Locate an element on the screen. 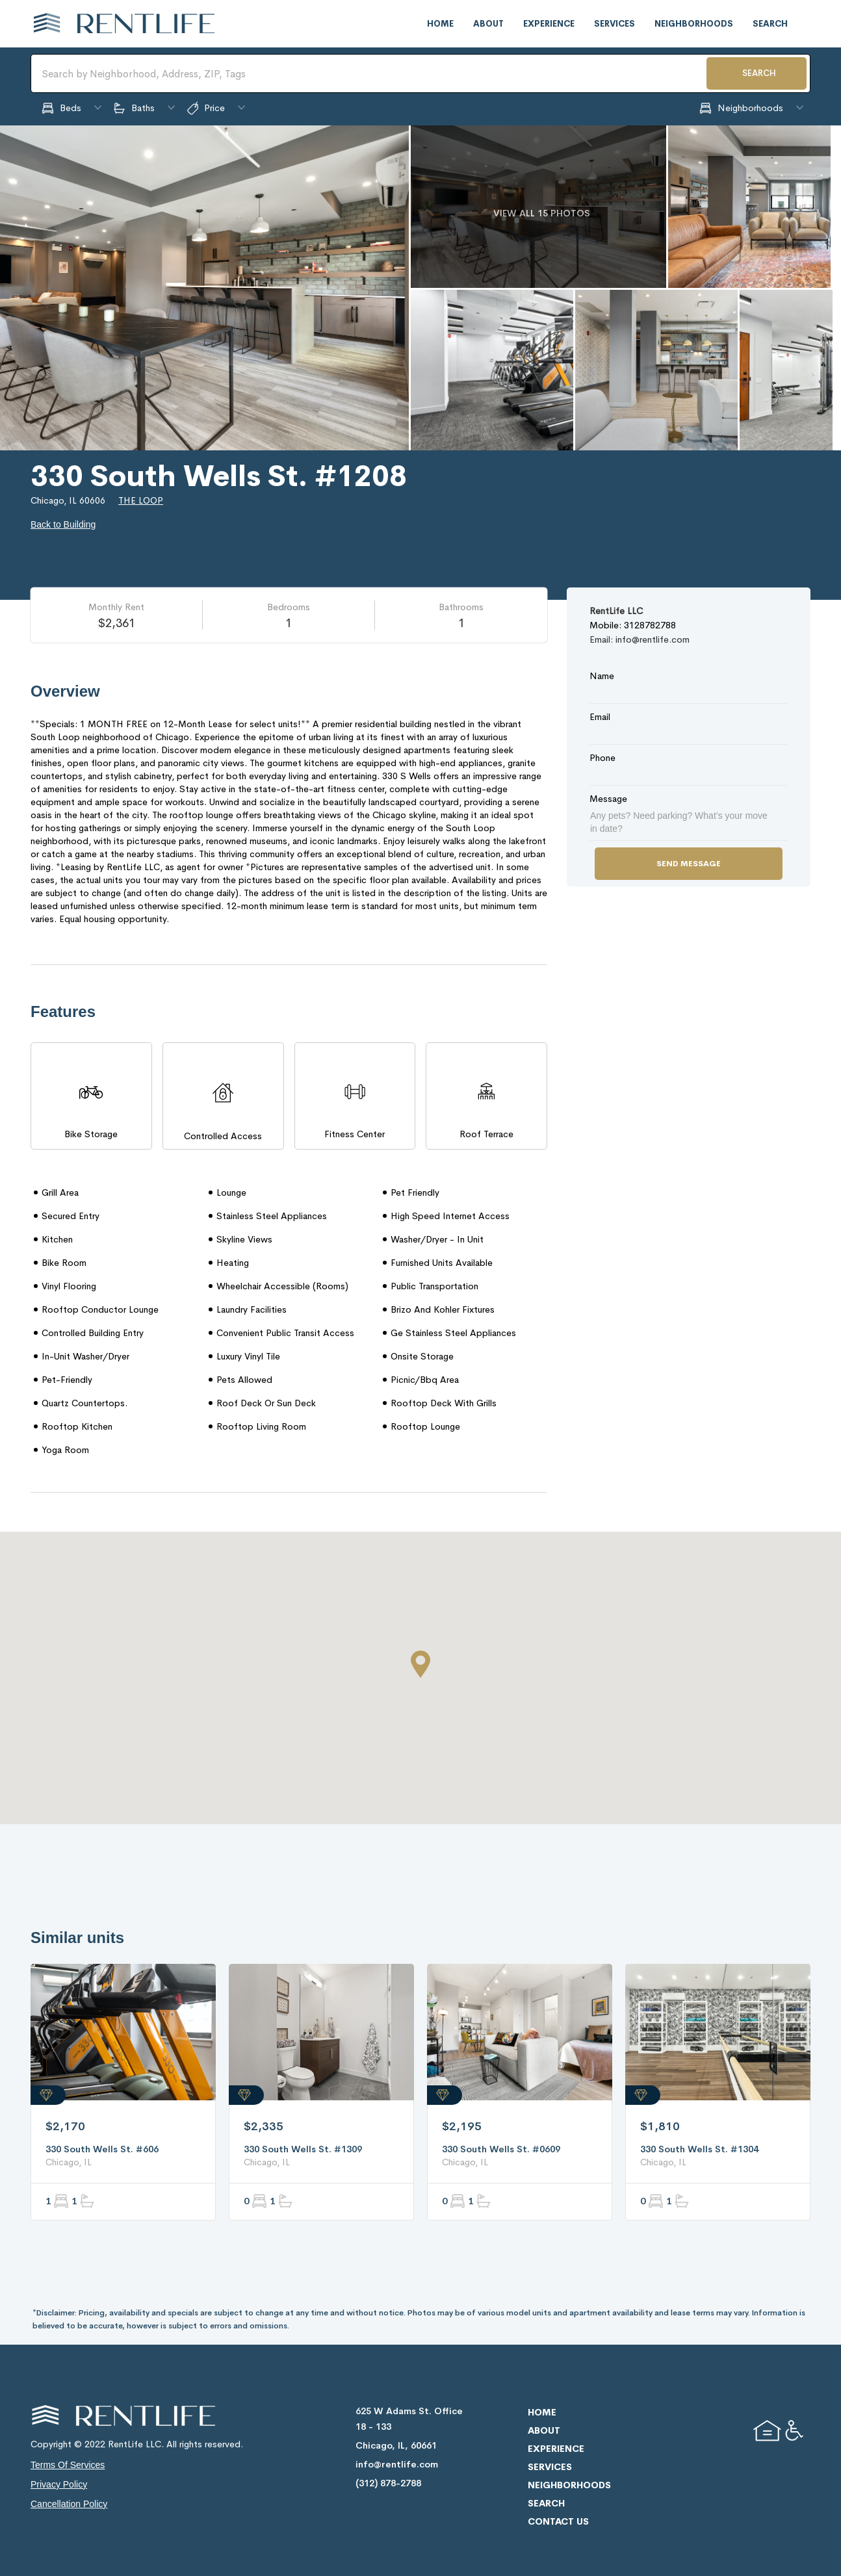 The image size is (841, 2576). Back to Building is located at coordinates (63, 524).